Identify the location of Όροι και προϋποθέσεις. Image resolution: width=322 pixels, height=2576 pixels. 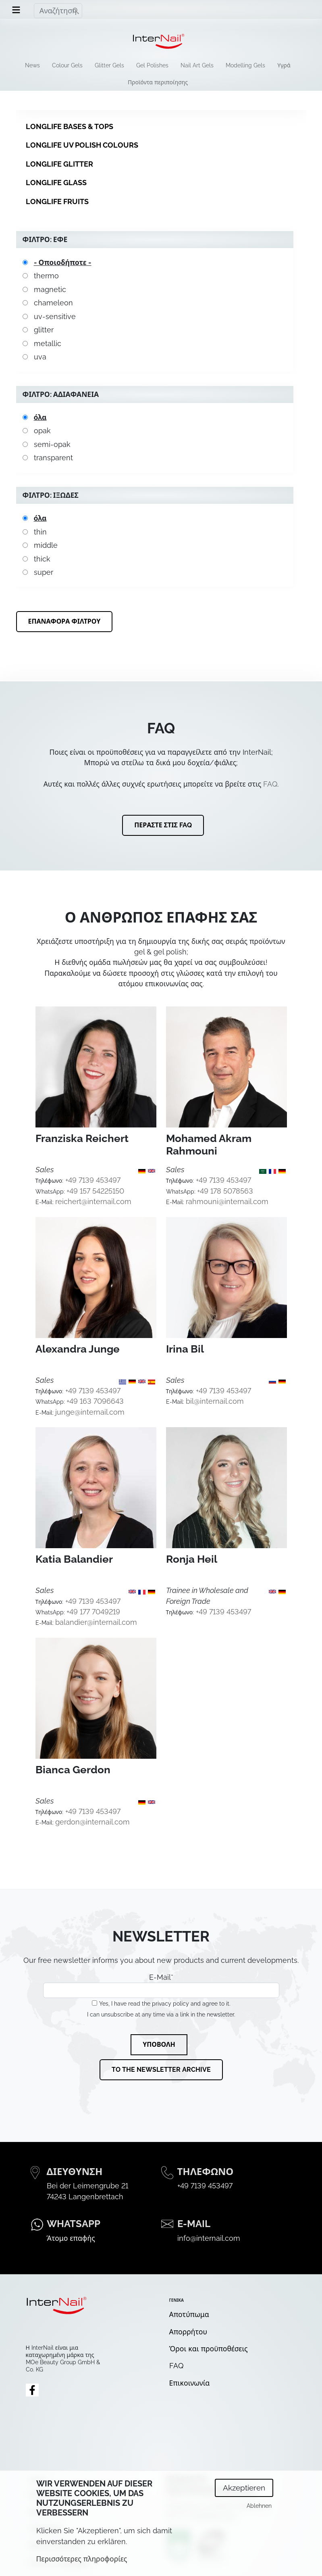
(208, 2348).